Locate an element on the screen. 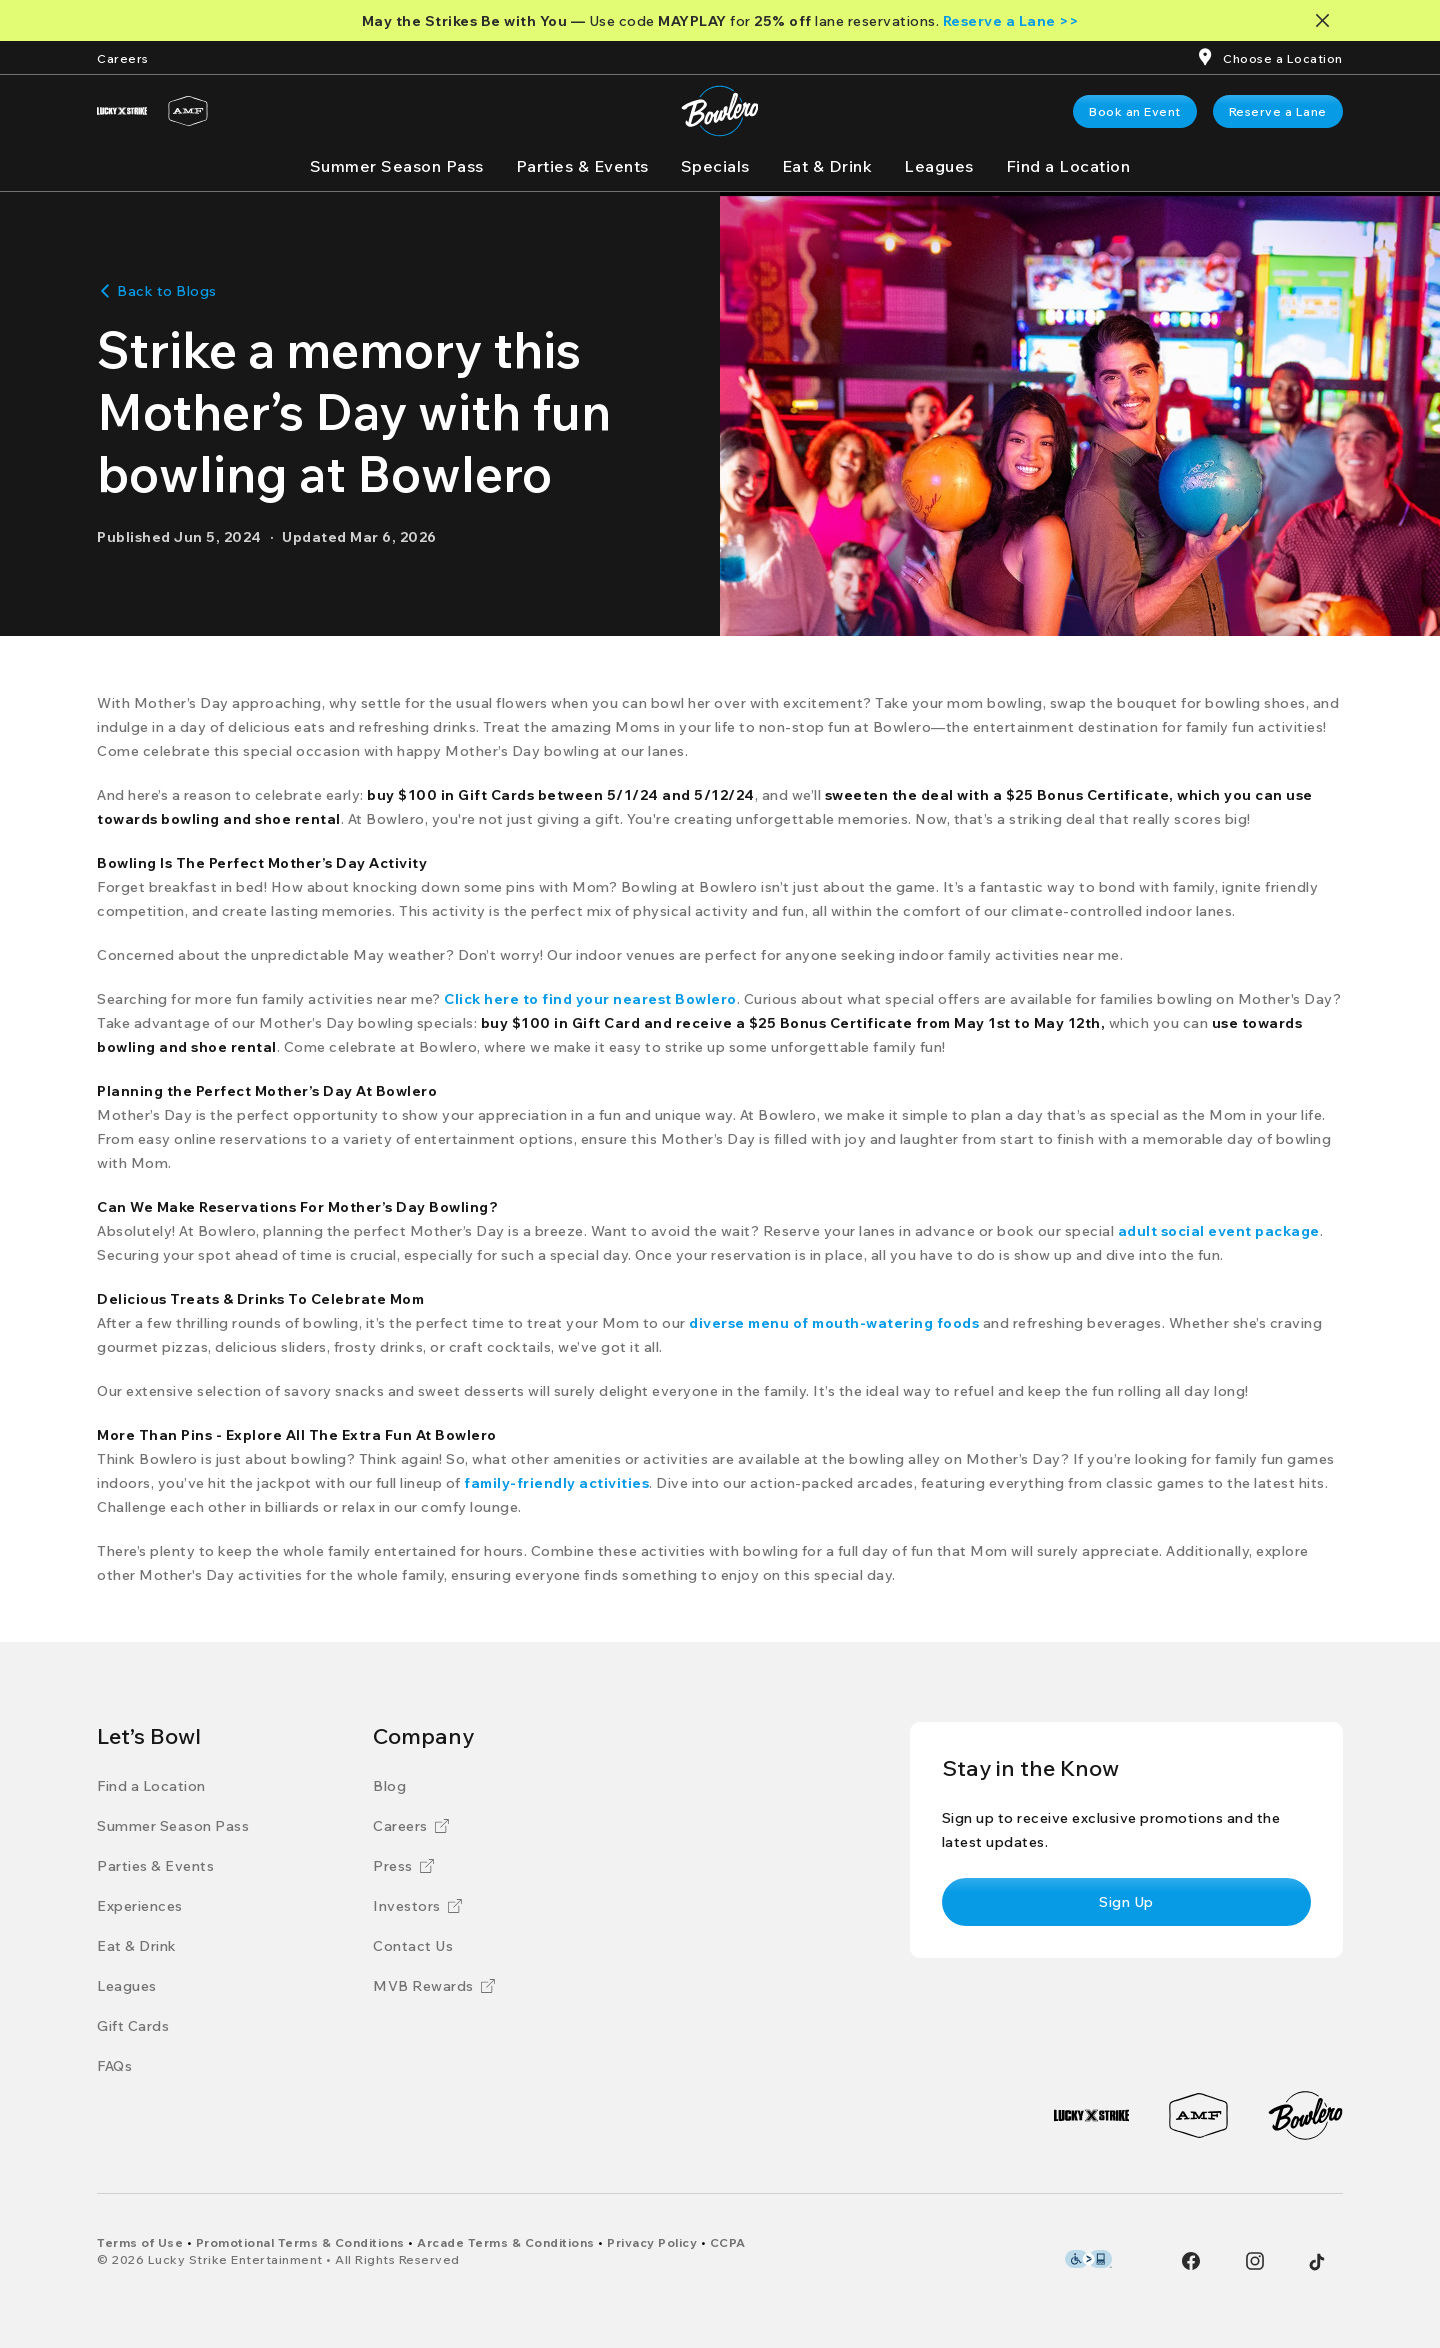  [Terms of Use] is located at coordinates (140, 2242).